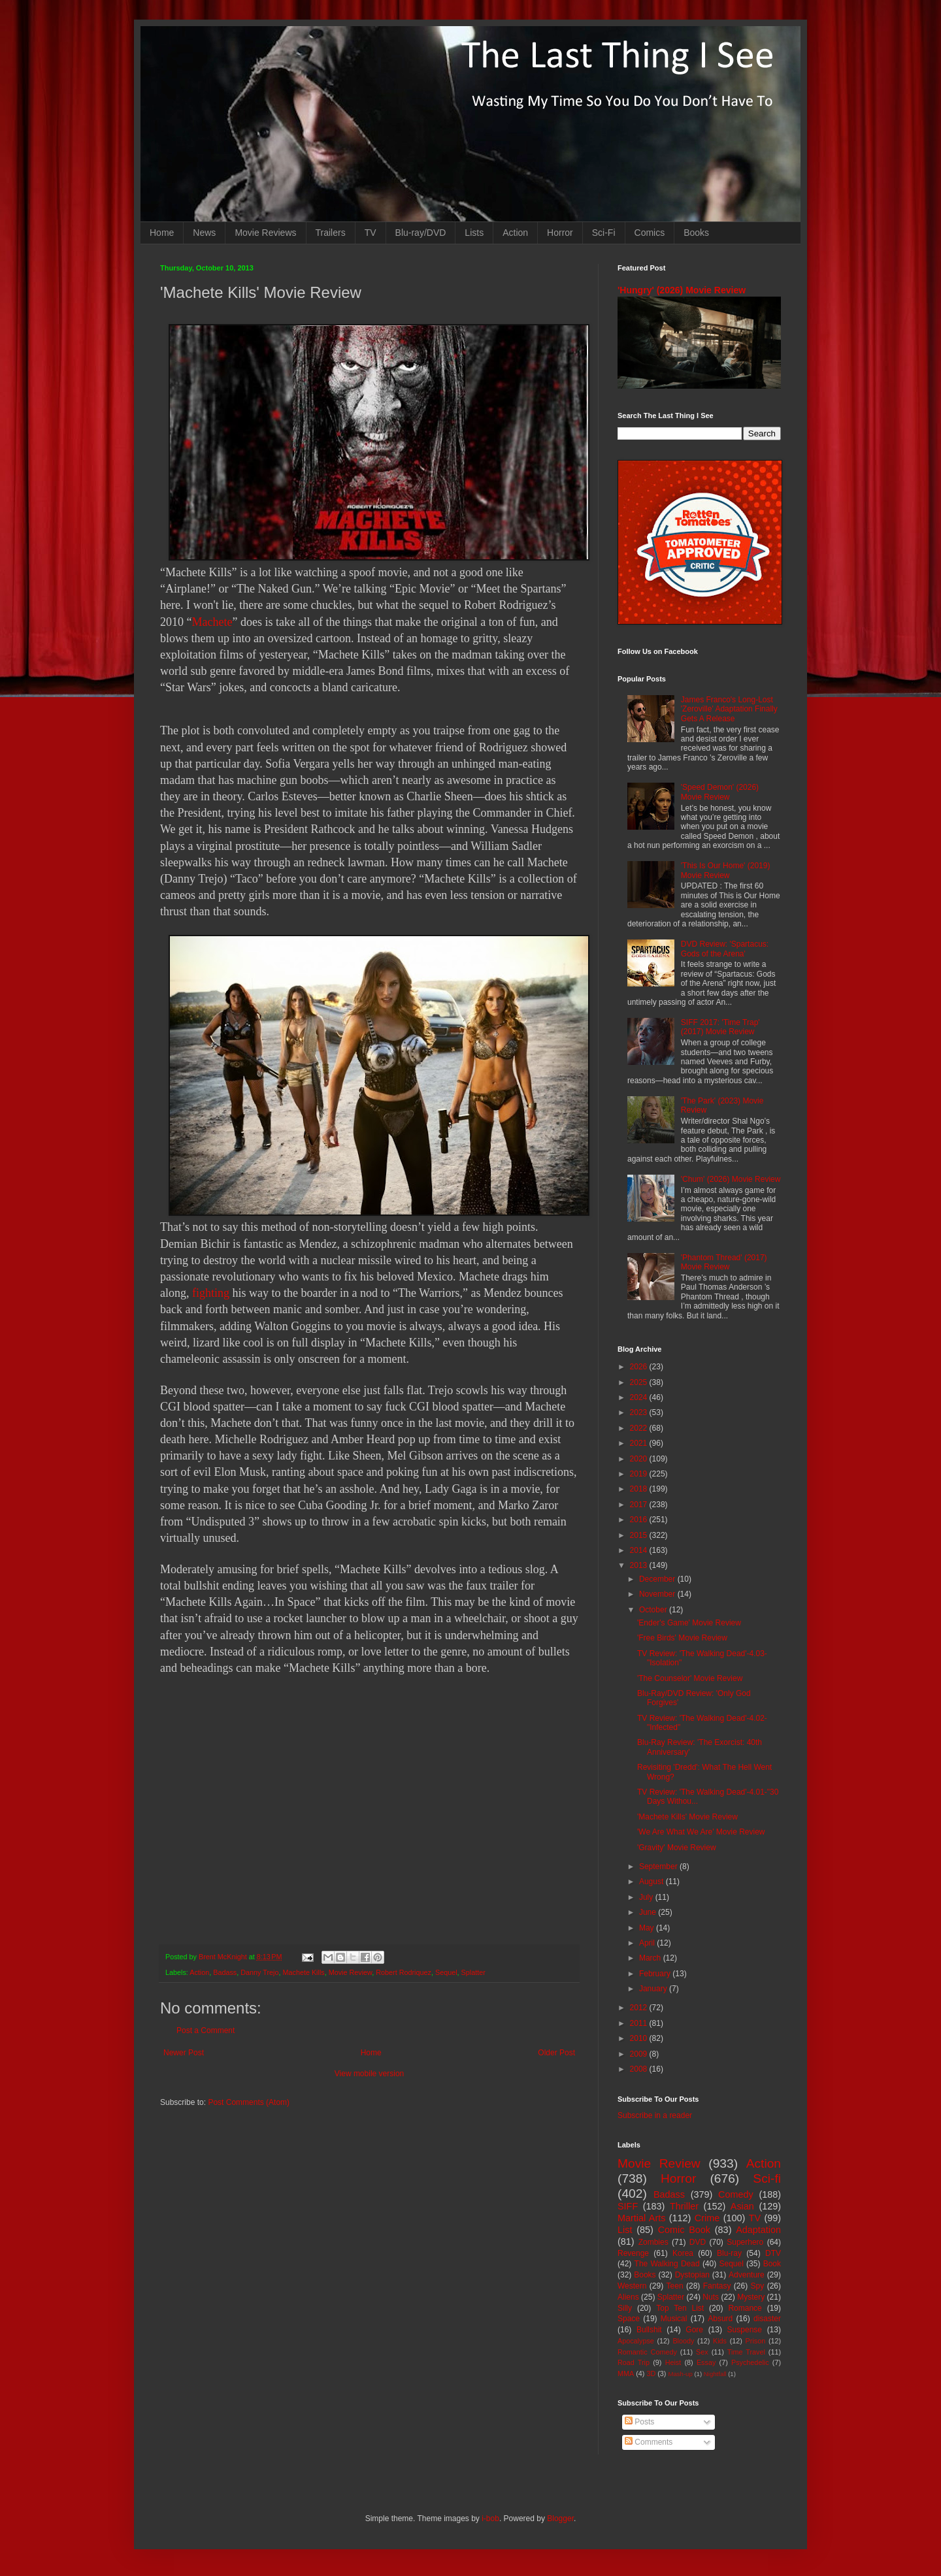 This screenshot has height=2576, width=941. I want to click on 2024, so click(640, 1397).